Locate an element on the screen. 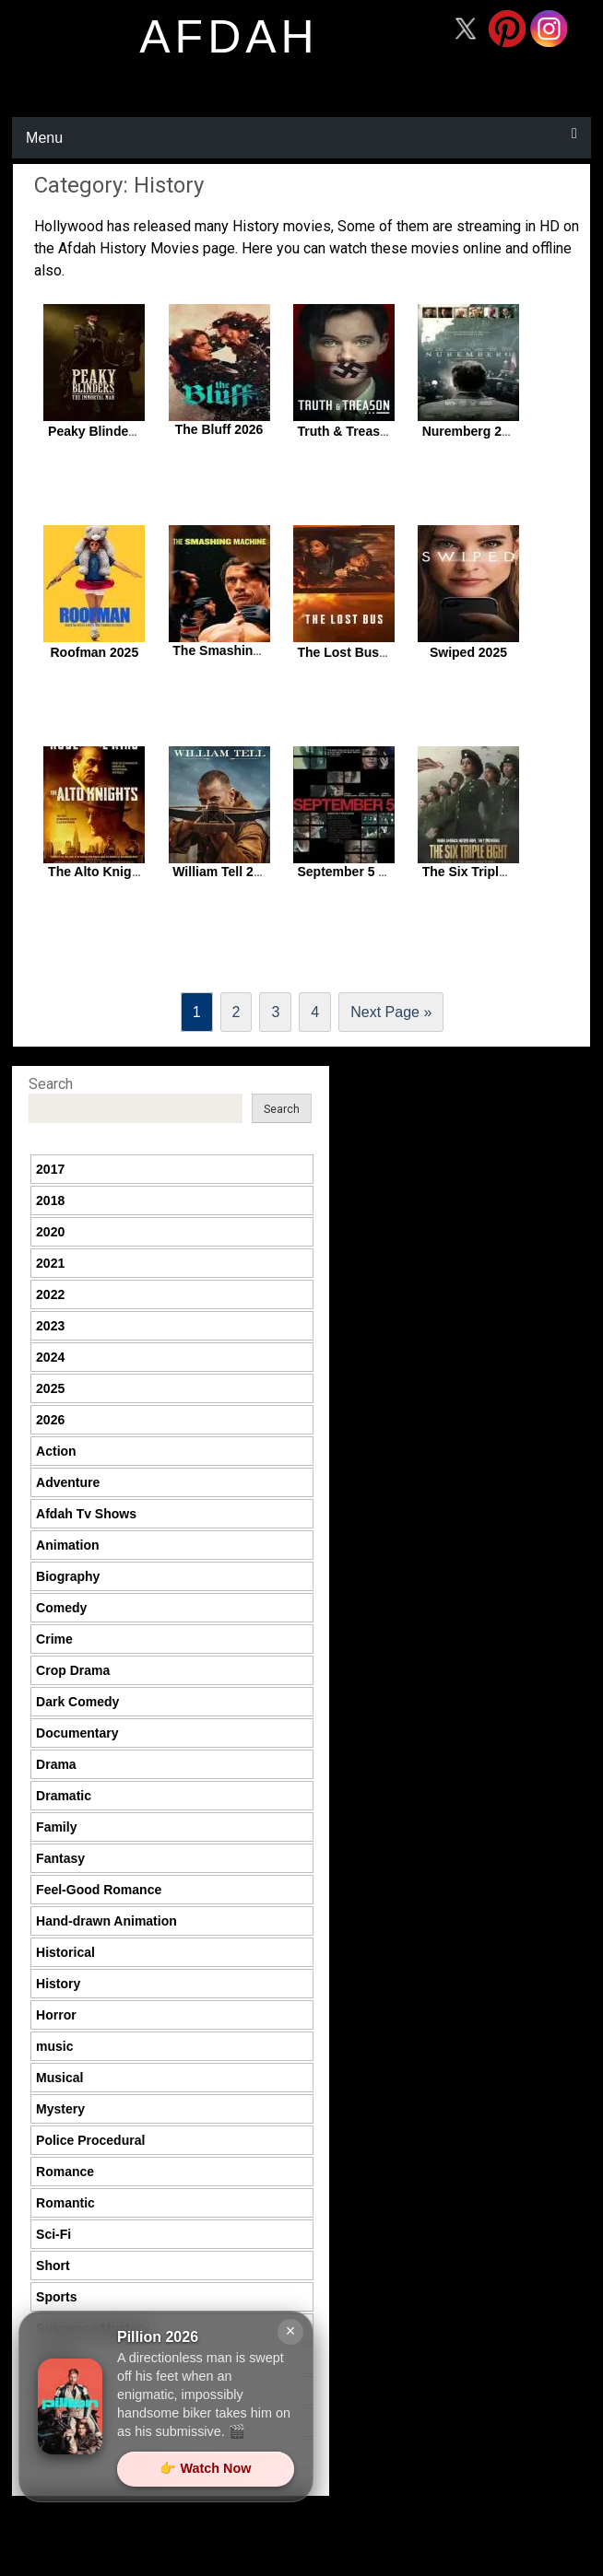  September 5 2025 is located at coordinates (352, 871).